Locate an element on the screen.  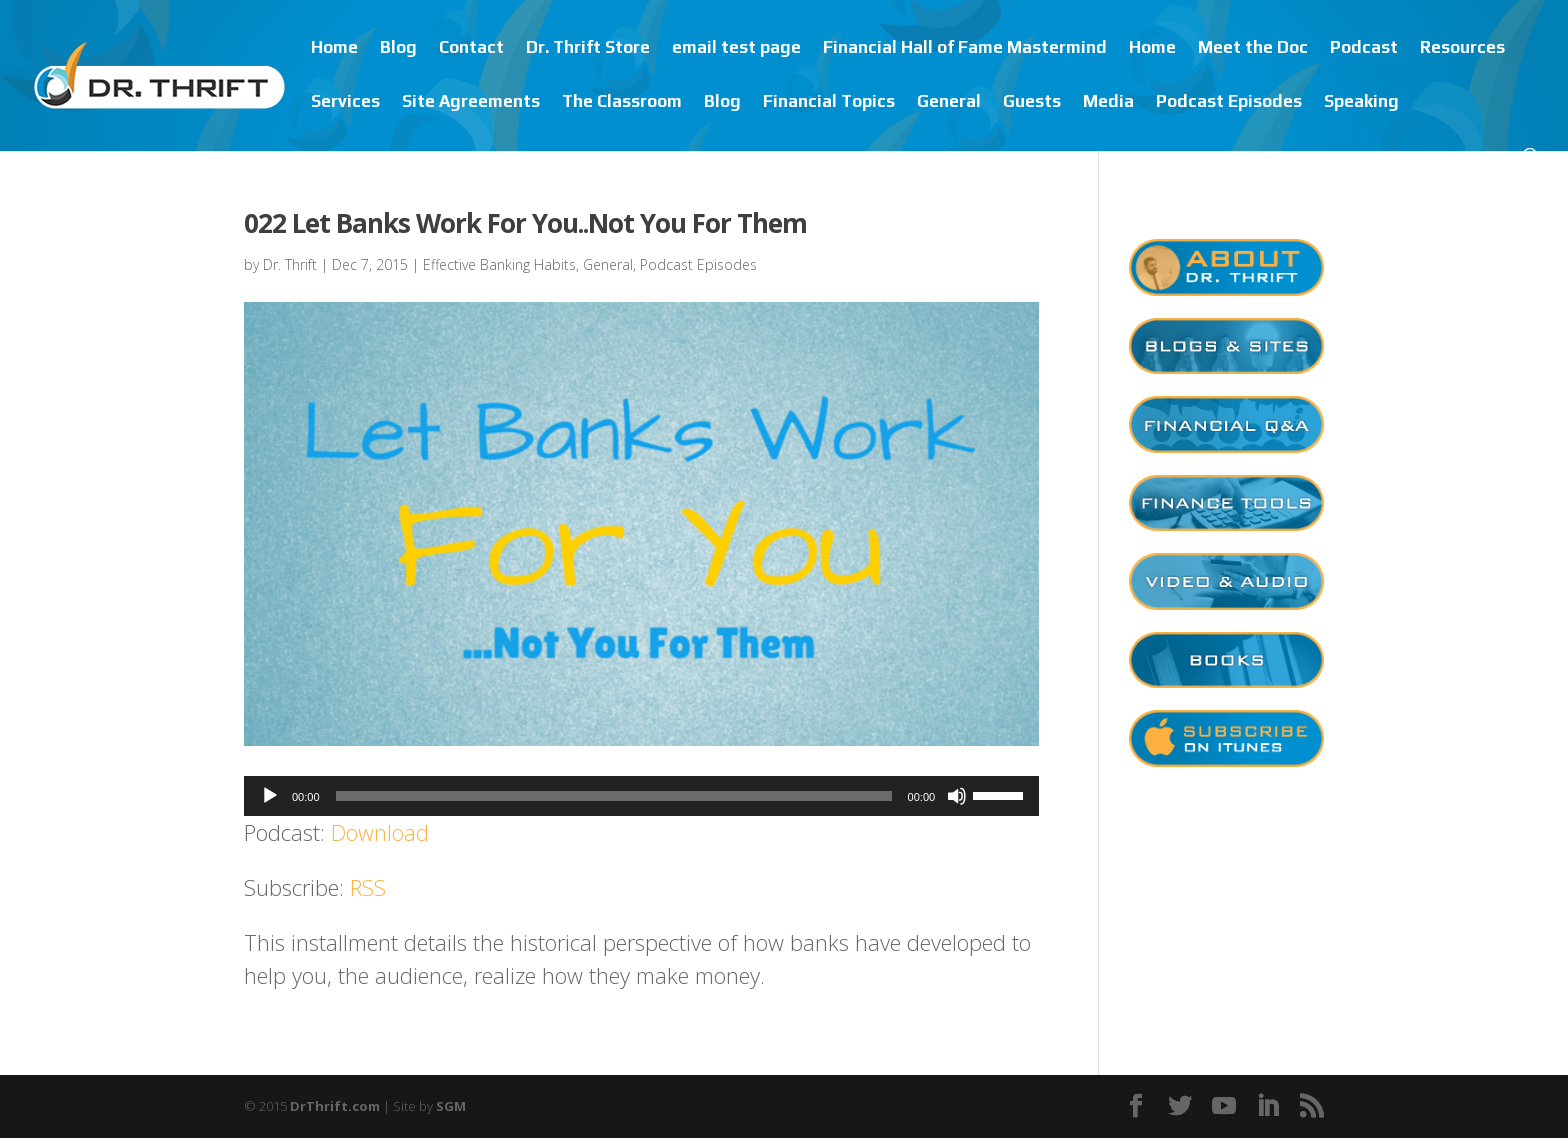
Resources is located at coordinates (1462, 48).